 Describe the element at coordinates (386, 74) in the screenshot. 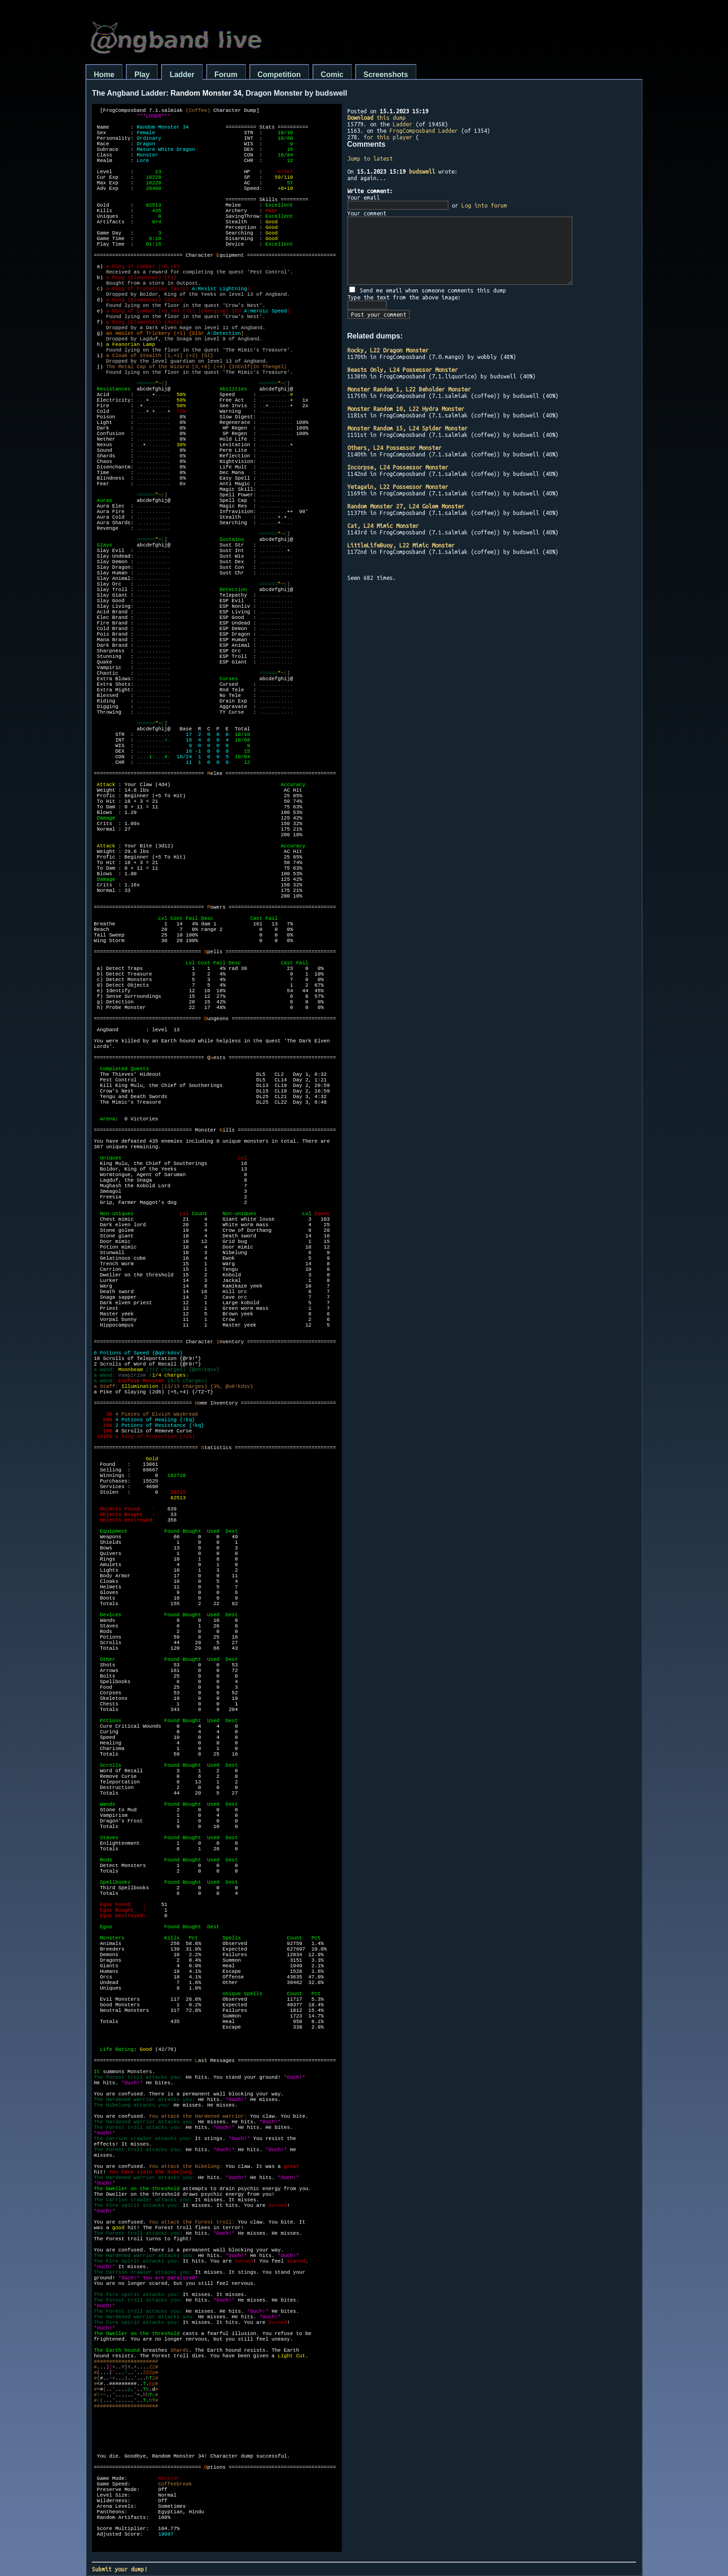

I see `Screenshots` at that location.